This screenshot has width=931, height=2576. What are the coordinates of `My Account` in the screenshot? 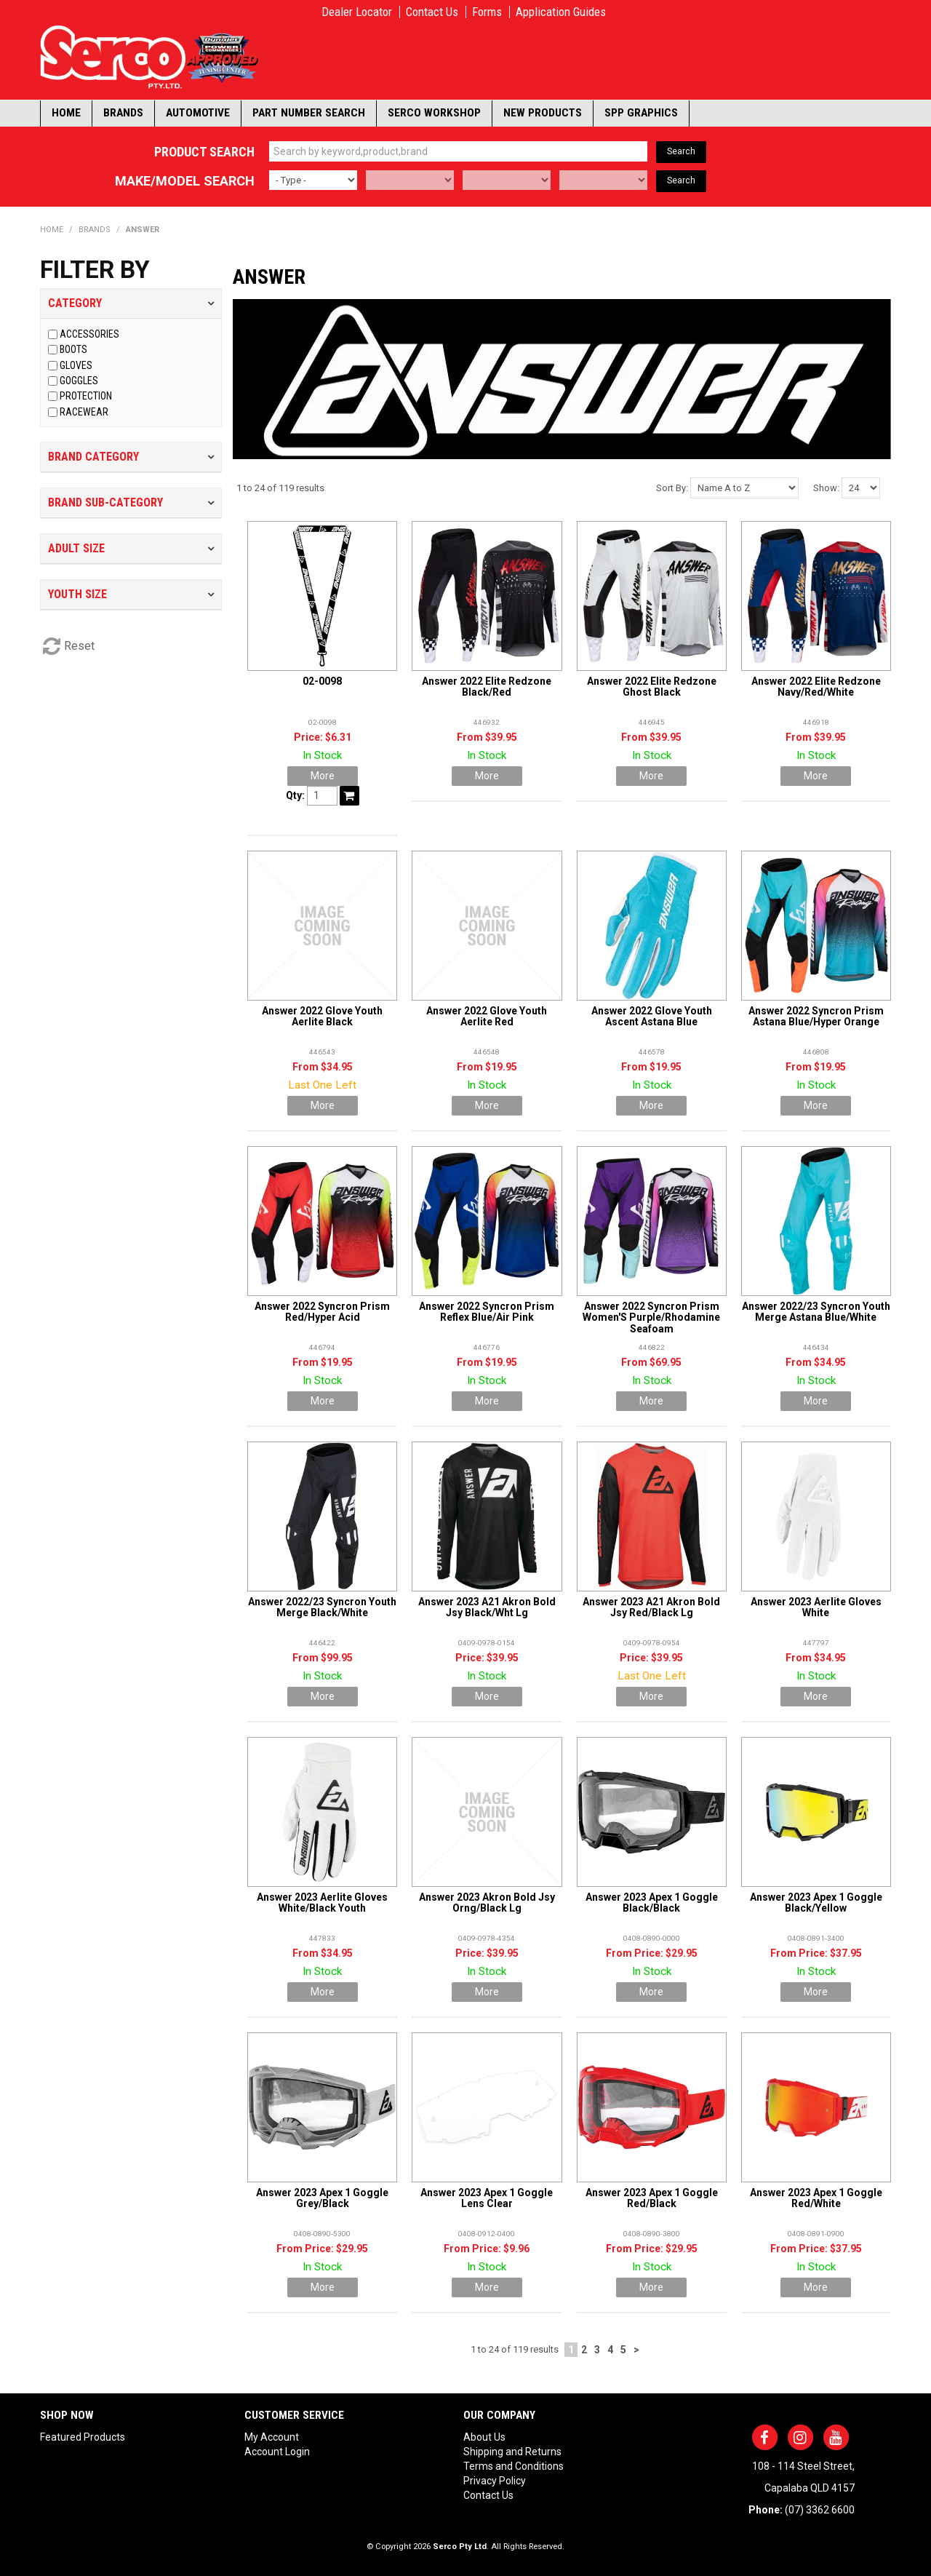 It's located at (271, 2437).